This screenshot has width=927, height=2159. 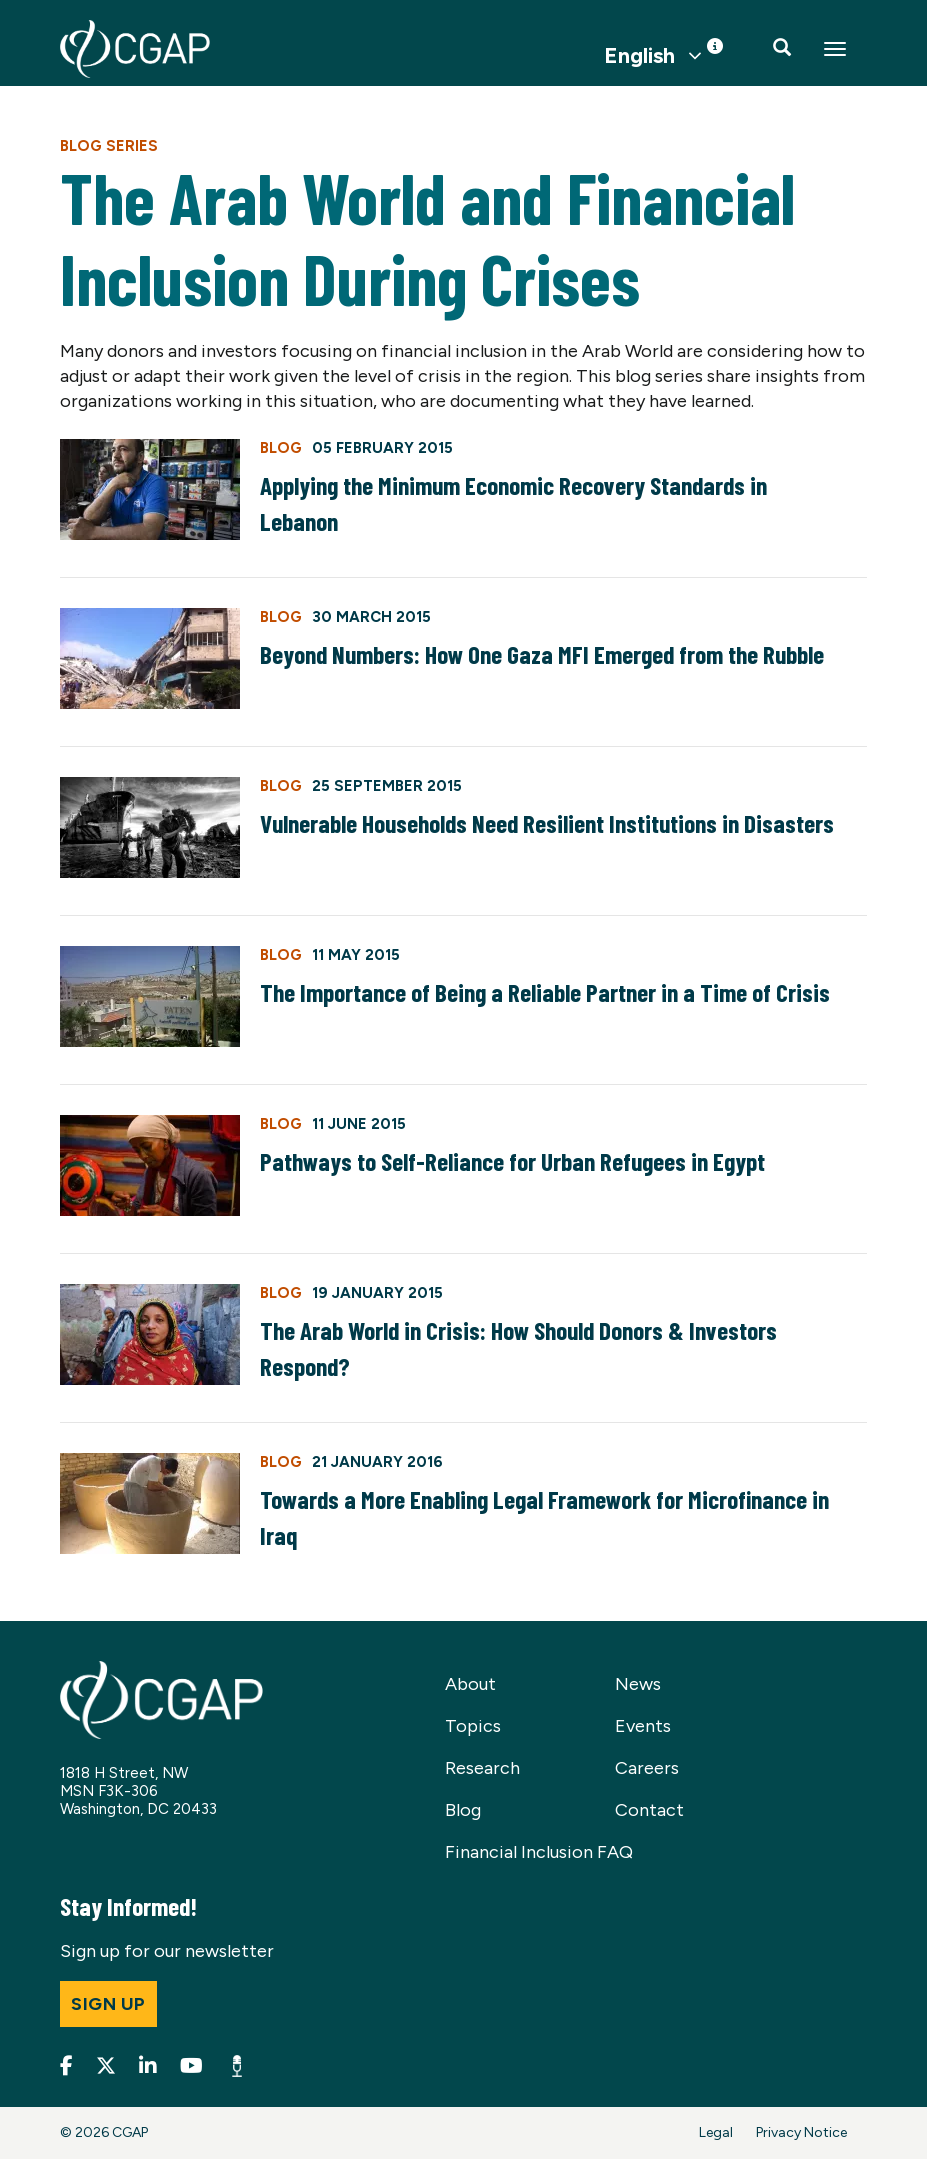 What do you see at coordinates (638, 1684) in the screenshot?
I see `News` at bounding box center [638, 1684].